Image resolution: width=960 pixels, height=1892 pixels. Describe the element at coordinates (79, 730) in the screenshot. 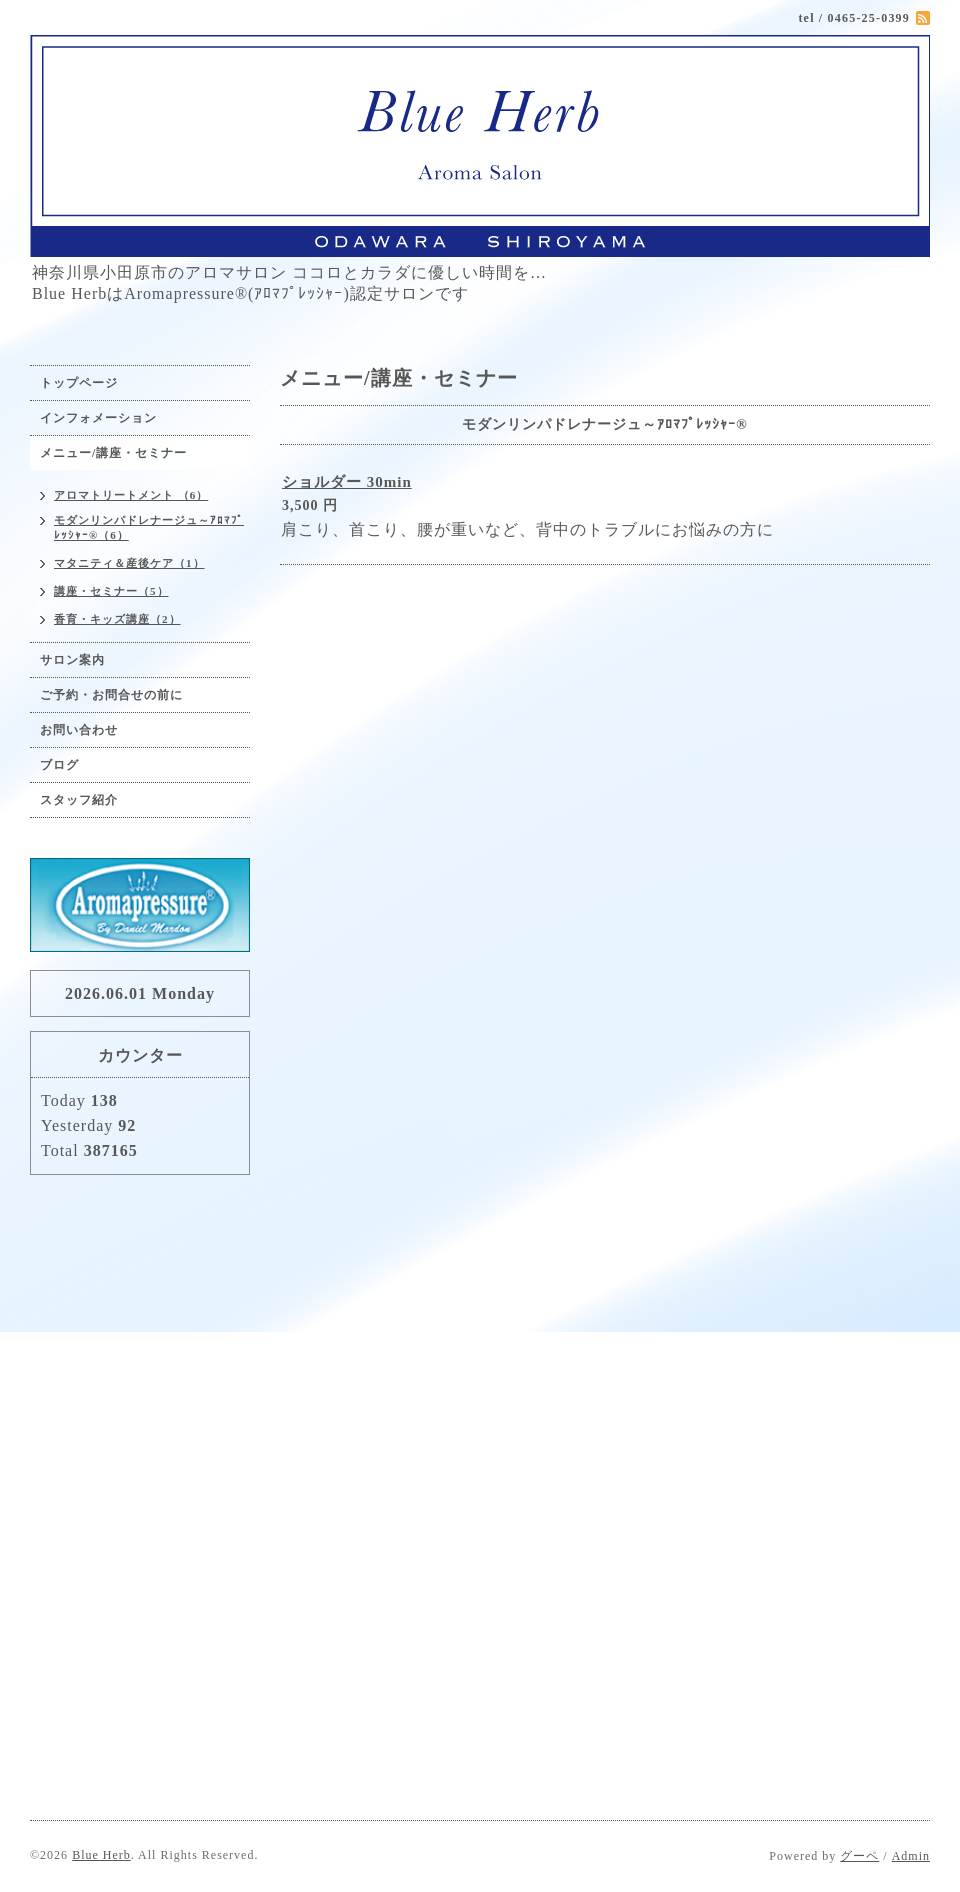

I see `お問い合わせ` at that location.